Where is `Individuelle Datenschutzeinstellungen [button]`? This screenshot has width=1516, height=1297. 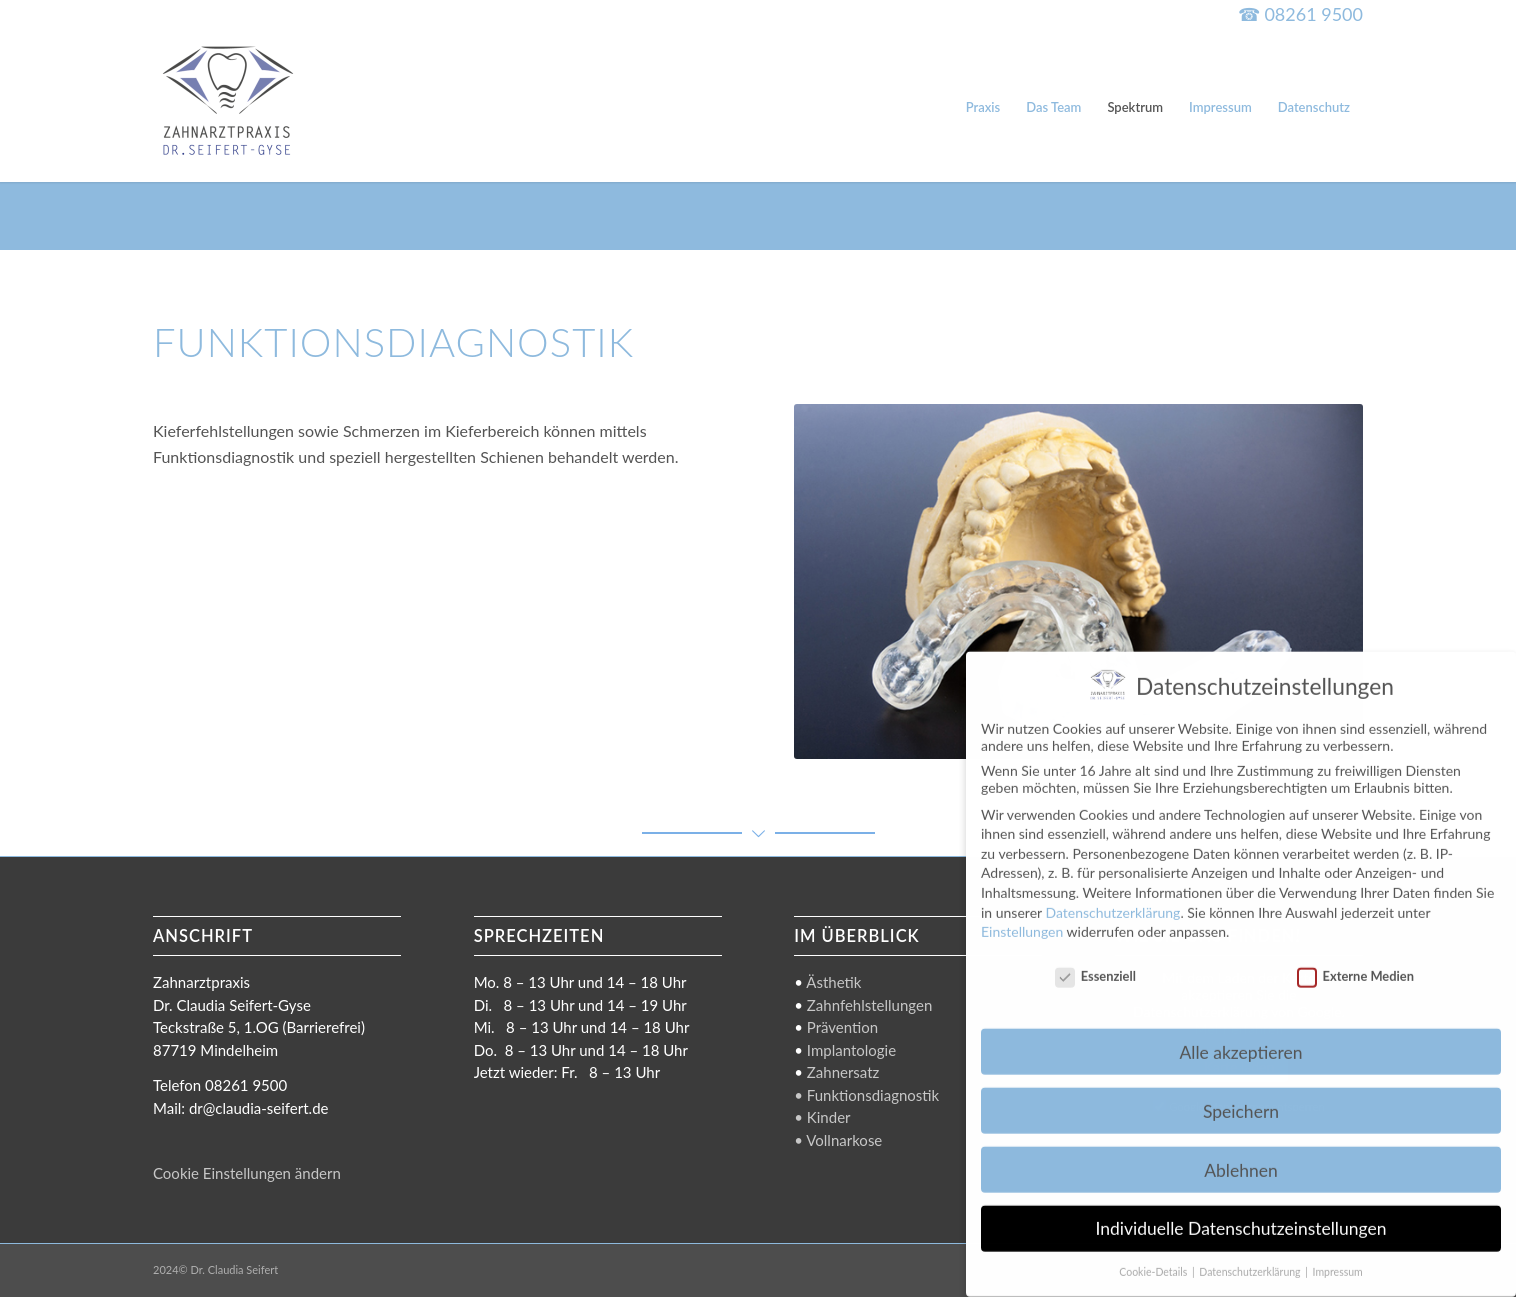 Individuelle Datenschutzeinstellungen [button] is located at coordinates (1241, 1213).